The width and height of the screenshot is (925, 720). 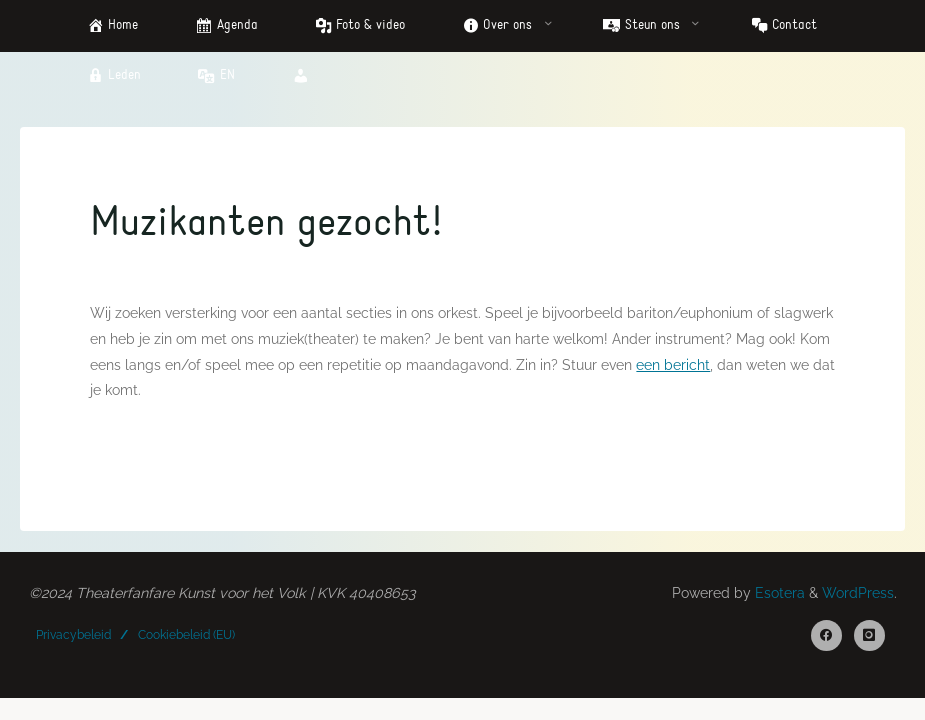 What do you see at coordinates (186, 635) in the screenshot?
I see `Cookiebeleid (EU)` at bounding box center [186, 635].